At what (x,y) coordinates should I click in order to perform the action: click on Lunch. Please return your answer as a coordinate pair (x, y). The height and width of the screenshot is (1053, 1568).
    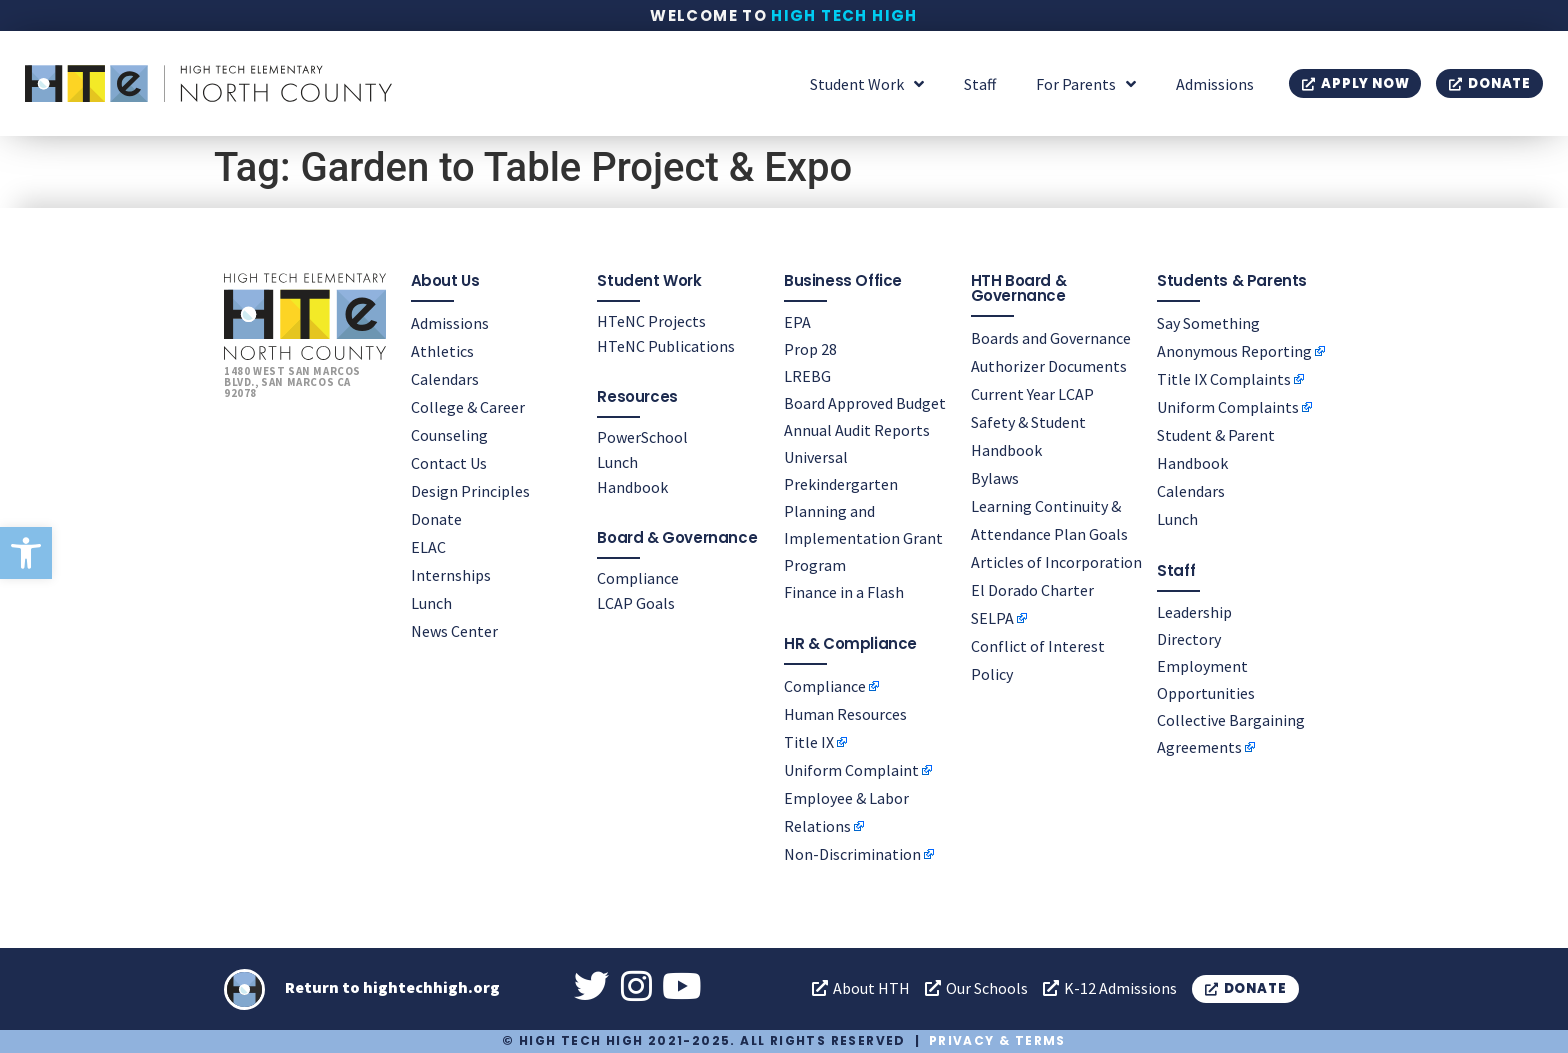
    Looking at the image, I should click on (431, 603).